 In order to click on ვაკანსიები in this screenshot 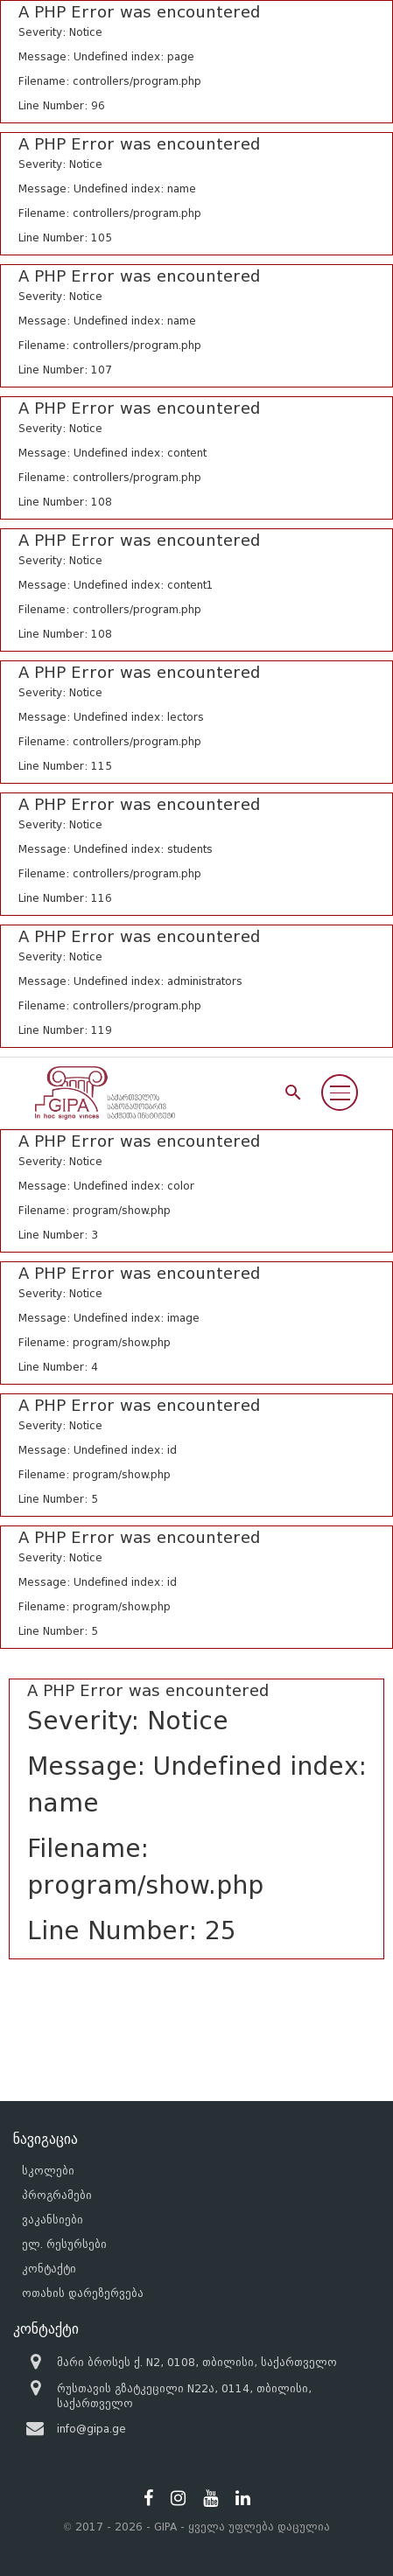, I will do `click(52, 2219)`.